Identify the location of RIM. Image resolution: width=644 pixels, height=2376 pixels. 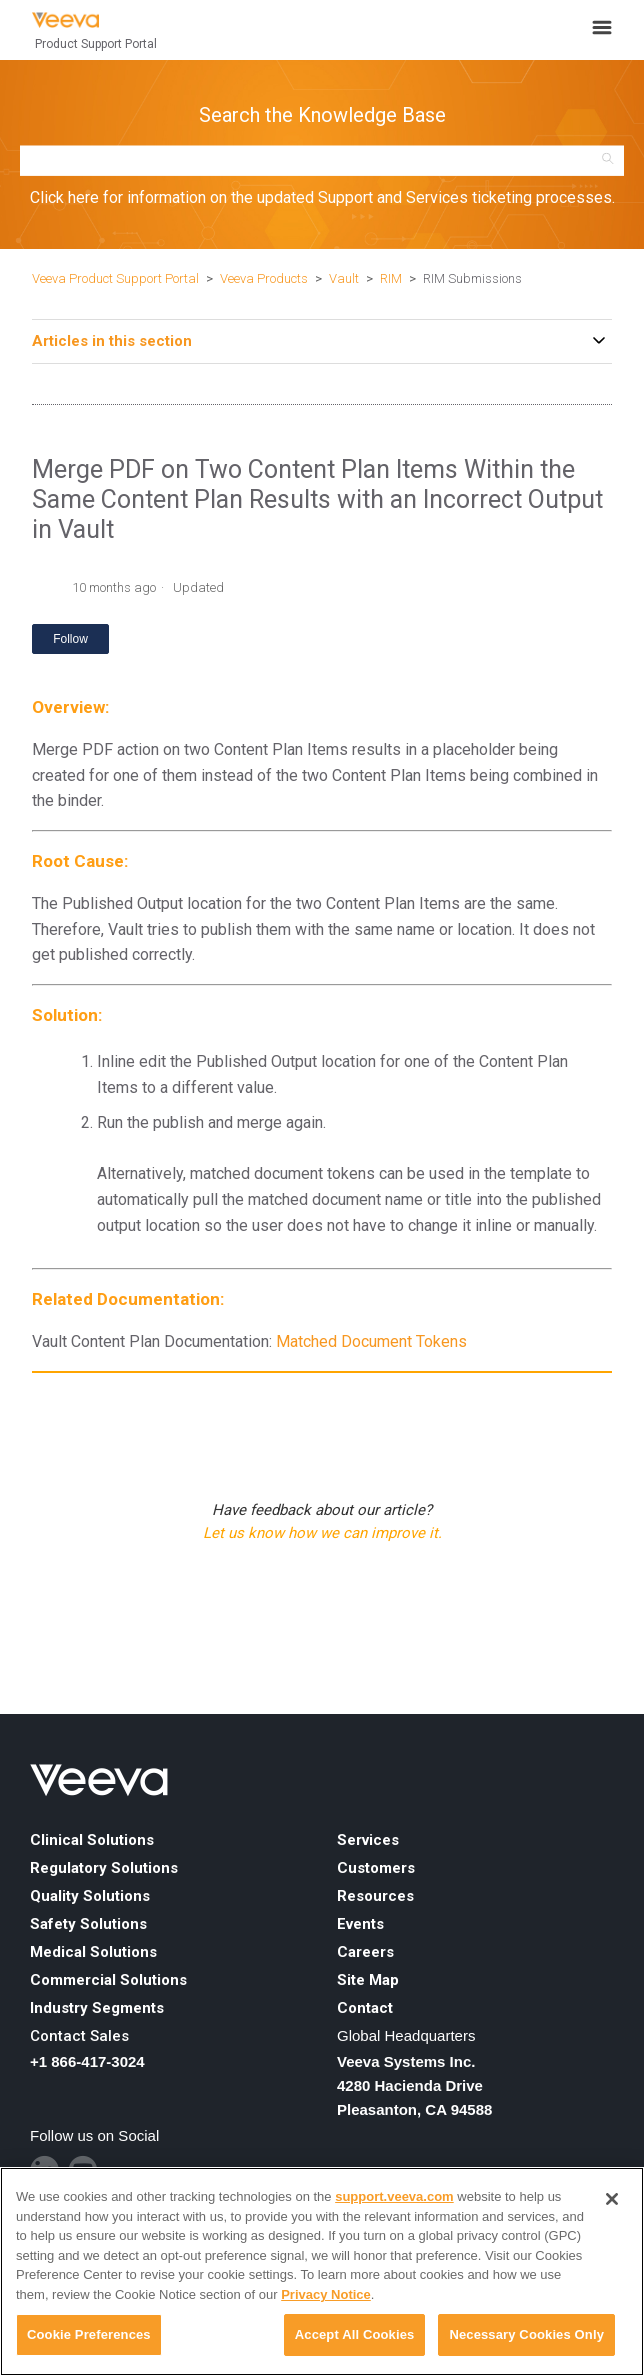
(391, 278).